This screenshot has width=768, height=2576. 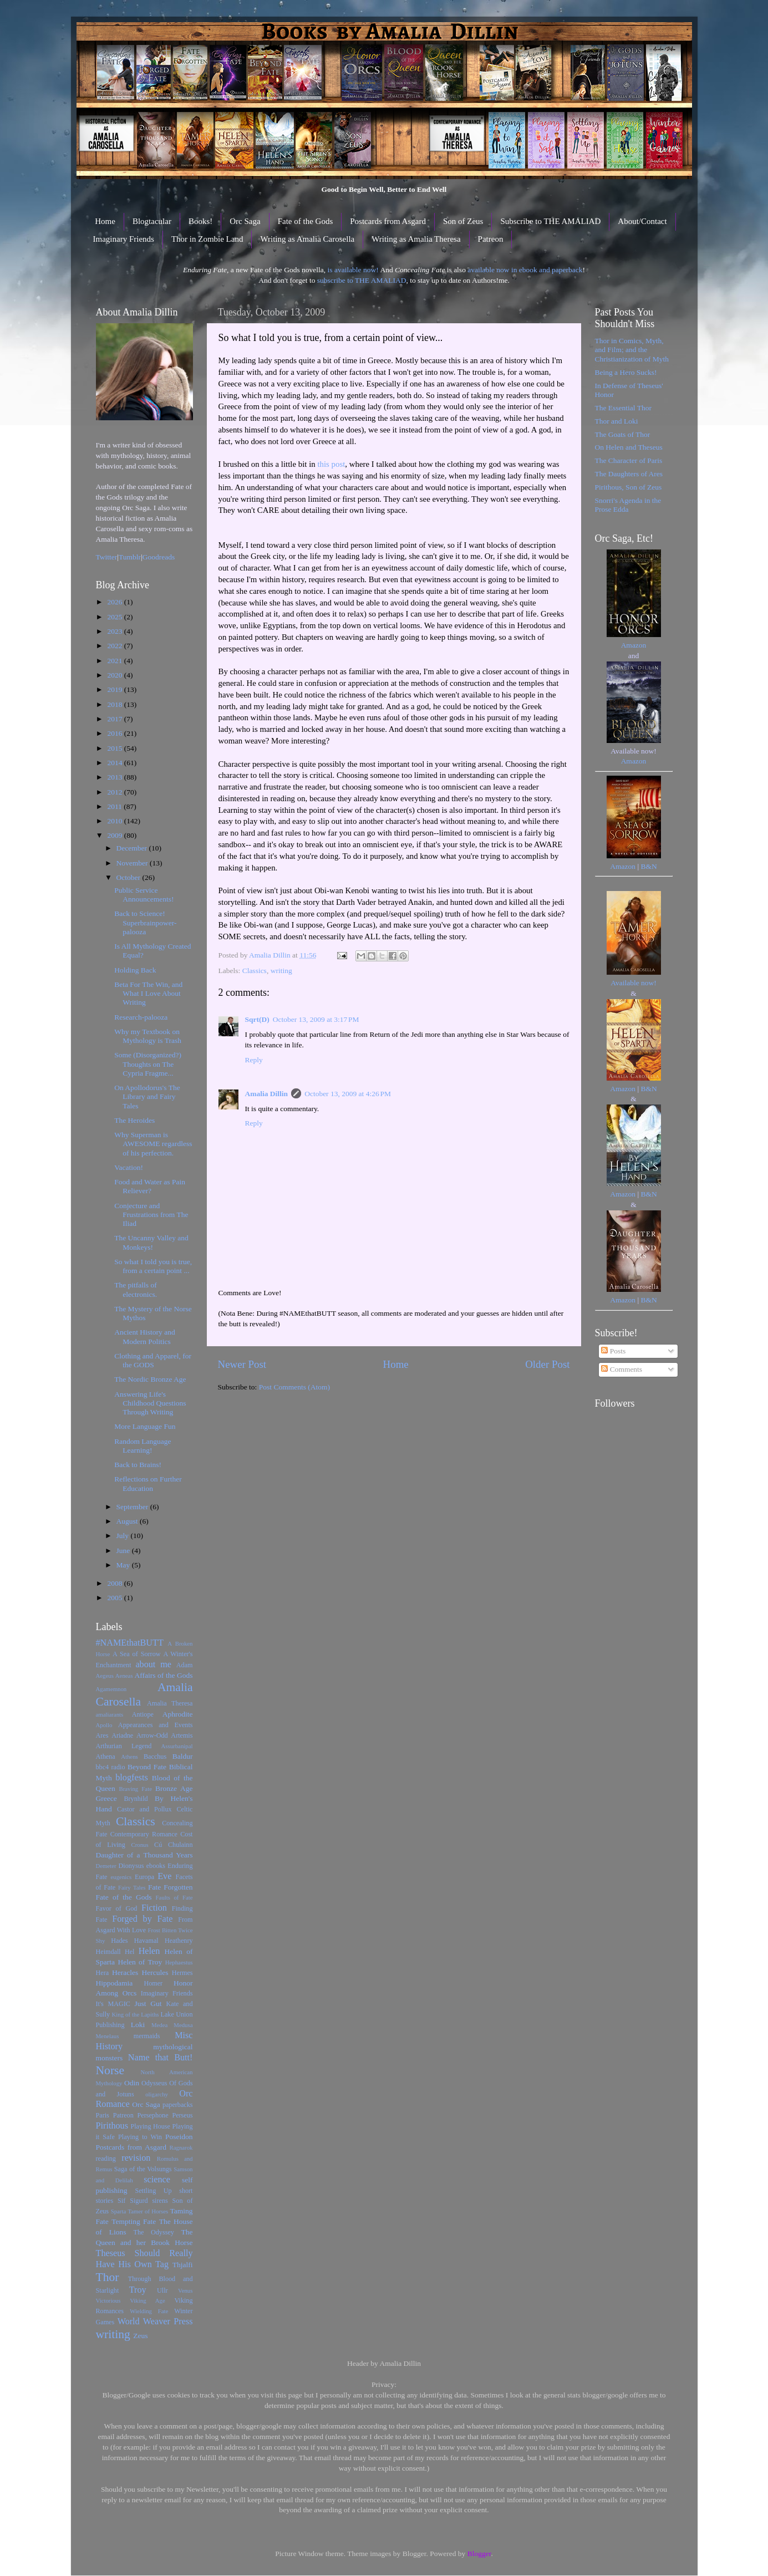 What do you see at coordinates (139, 2201) in the screenshot?
I see `Sigurd` at bounding box center [139, 2201].